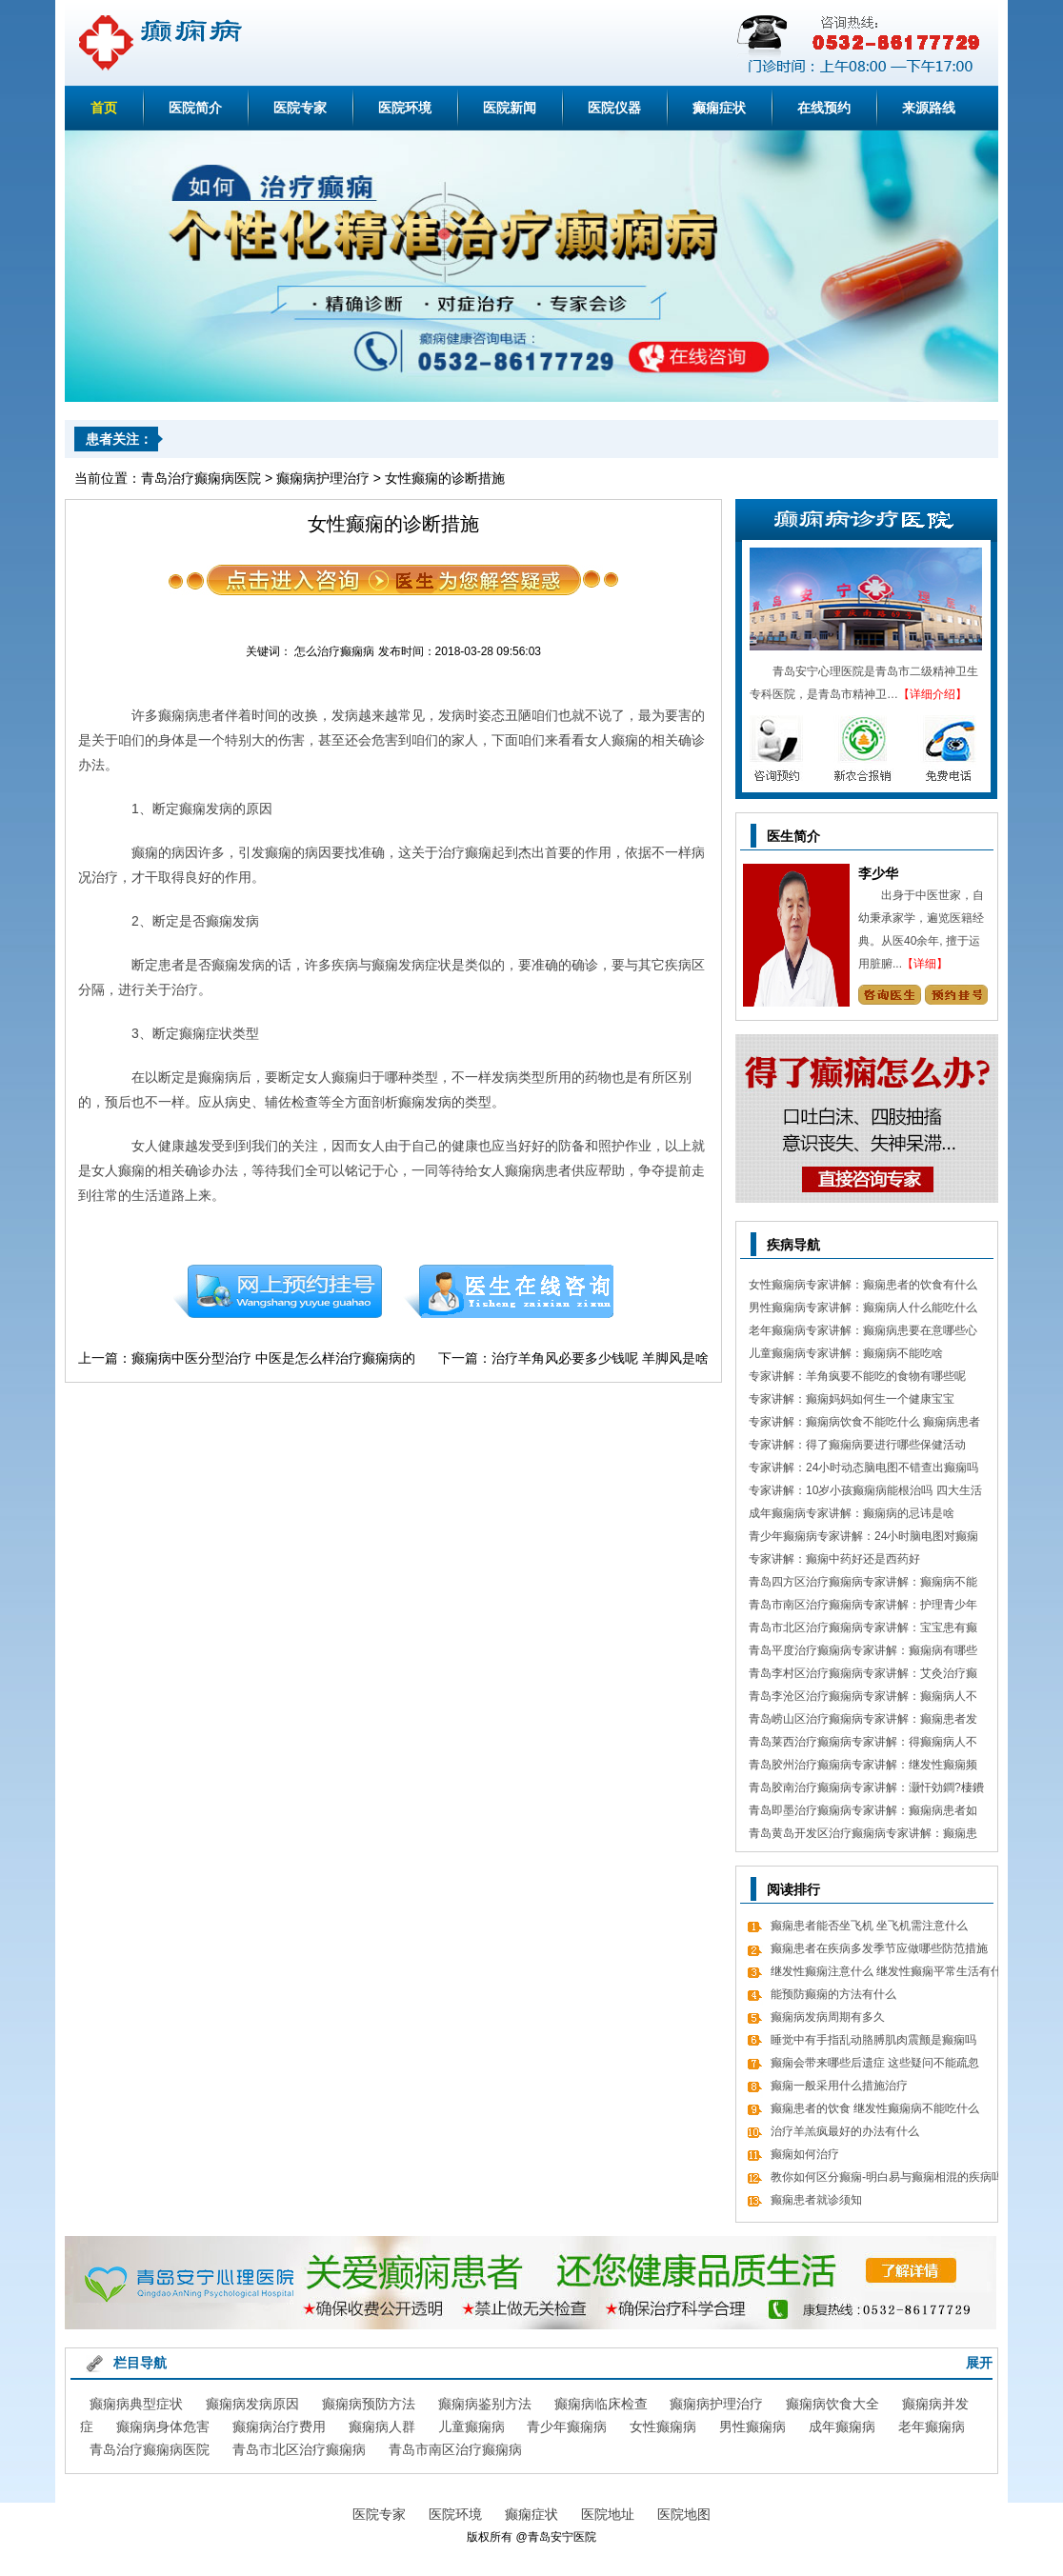  Describe the element at coordinates (863, 1836) in the screenshot. I see `青岛黄岛开发区治疗癫痫病专家讲解：癫痫患者有什么值得关注 癫` at that location.